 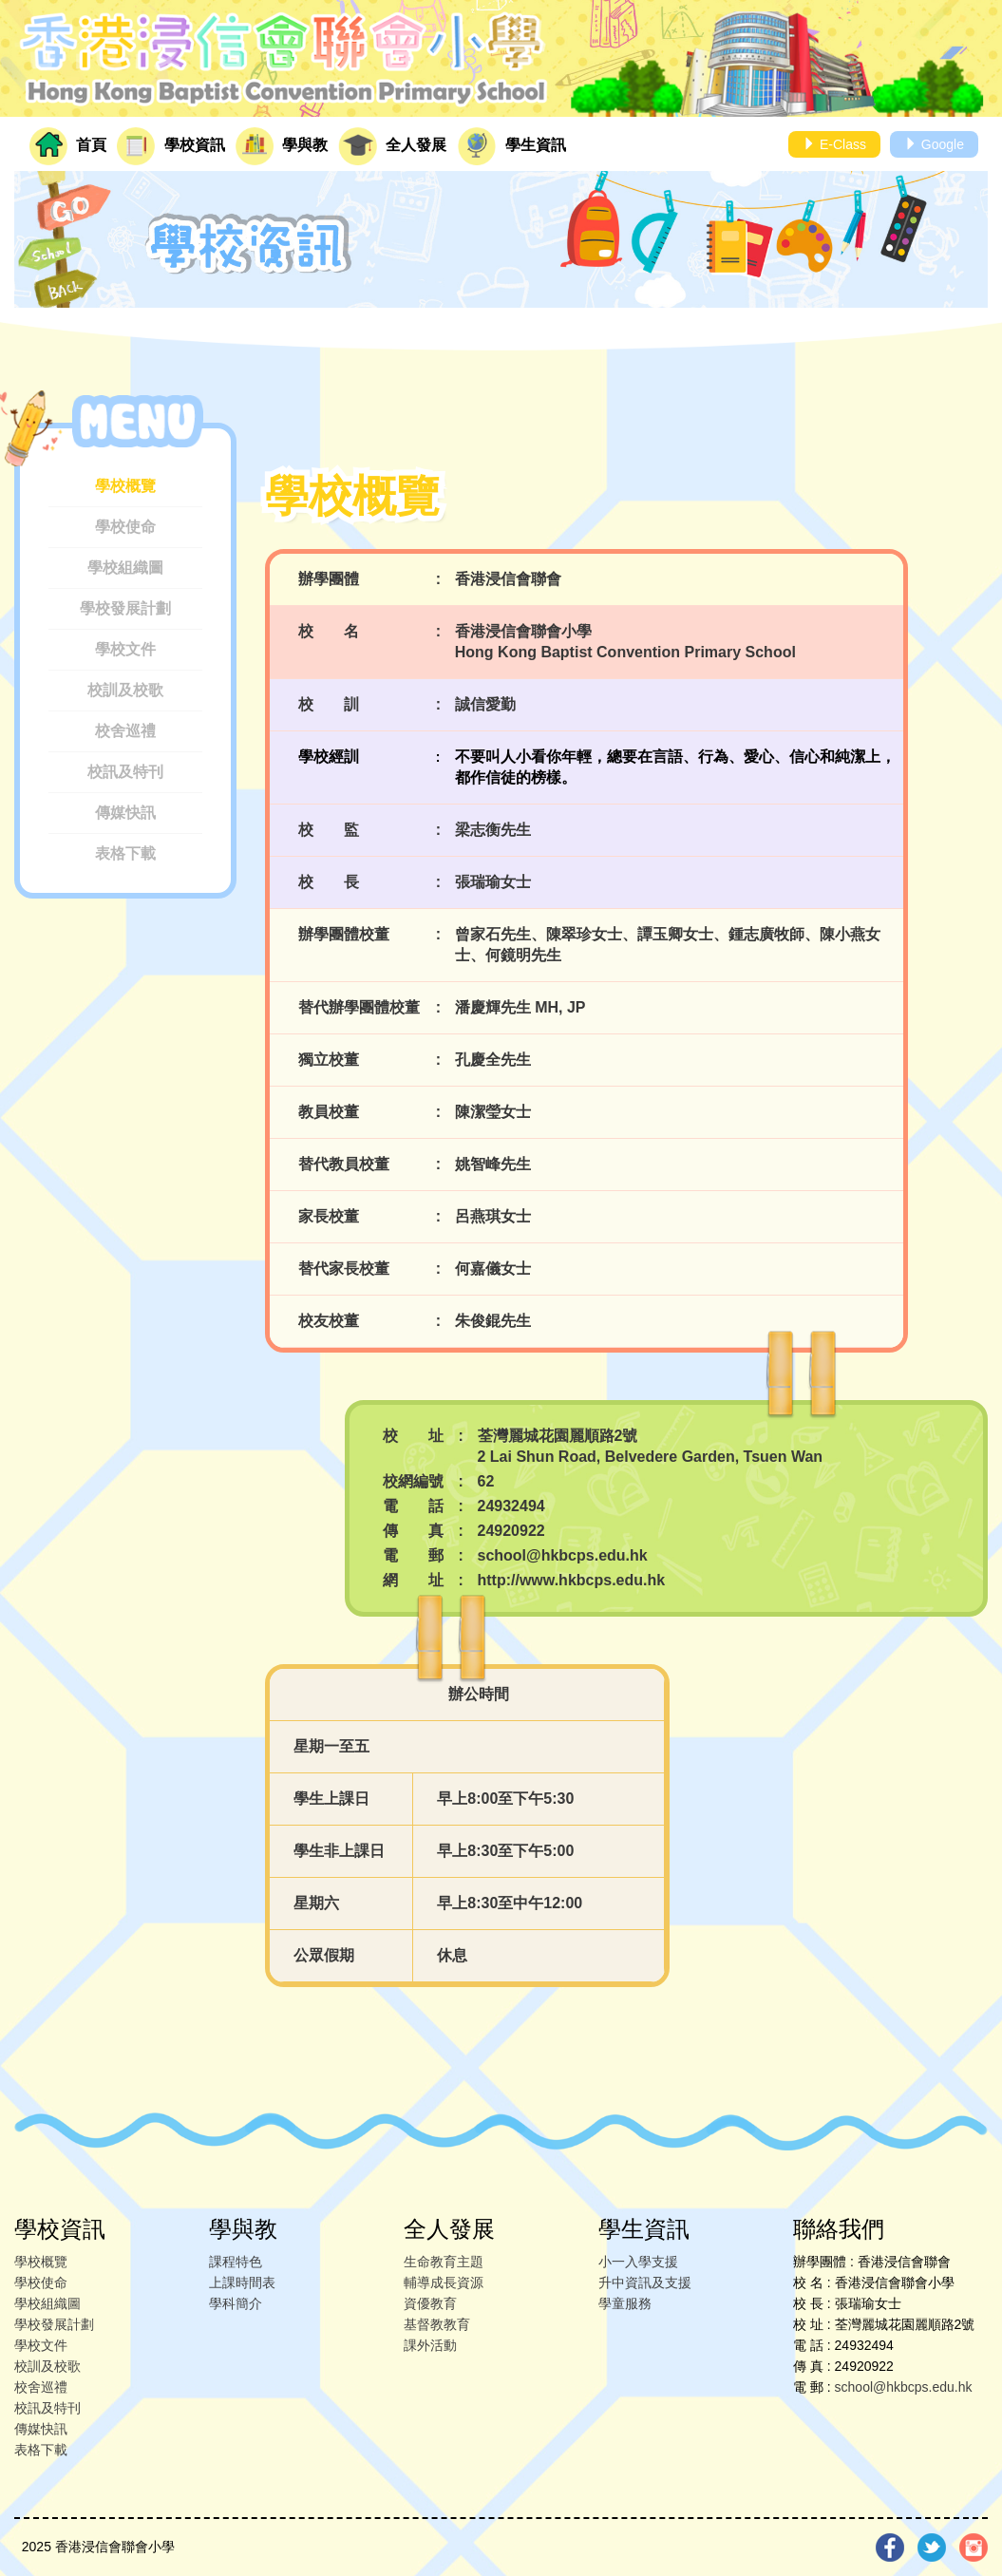 I want to click on 學校概覽, so click(x=125, y=486).